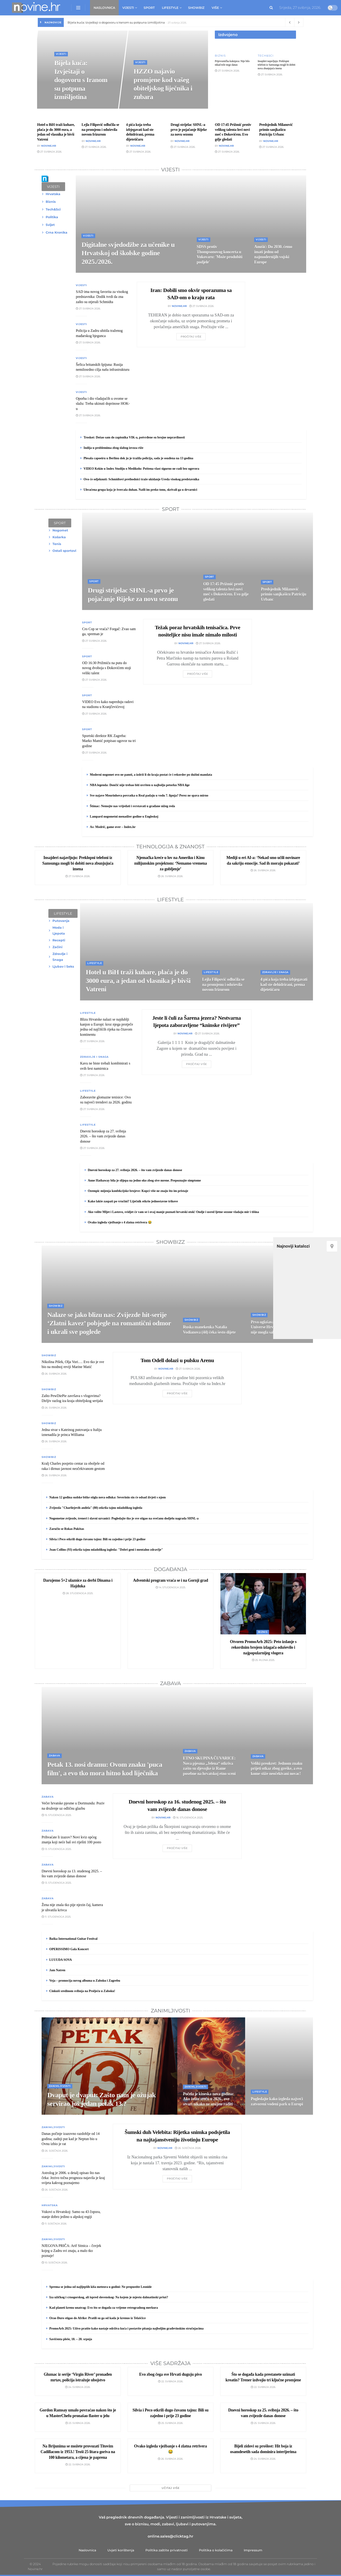 This screenshot has width=341, height=2576. What do you see at coordinates (82, 1991) in the screenshot?
I see `Cinkuši sredinom svibnja na Proljeću u Zaboku!` at bounding box center [82, 1991].